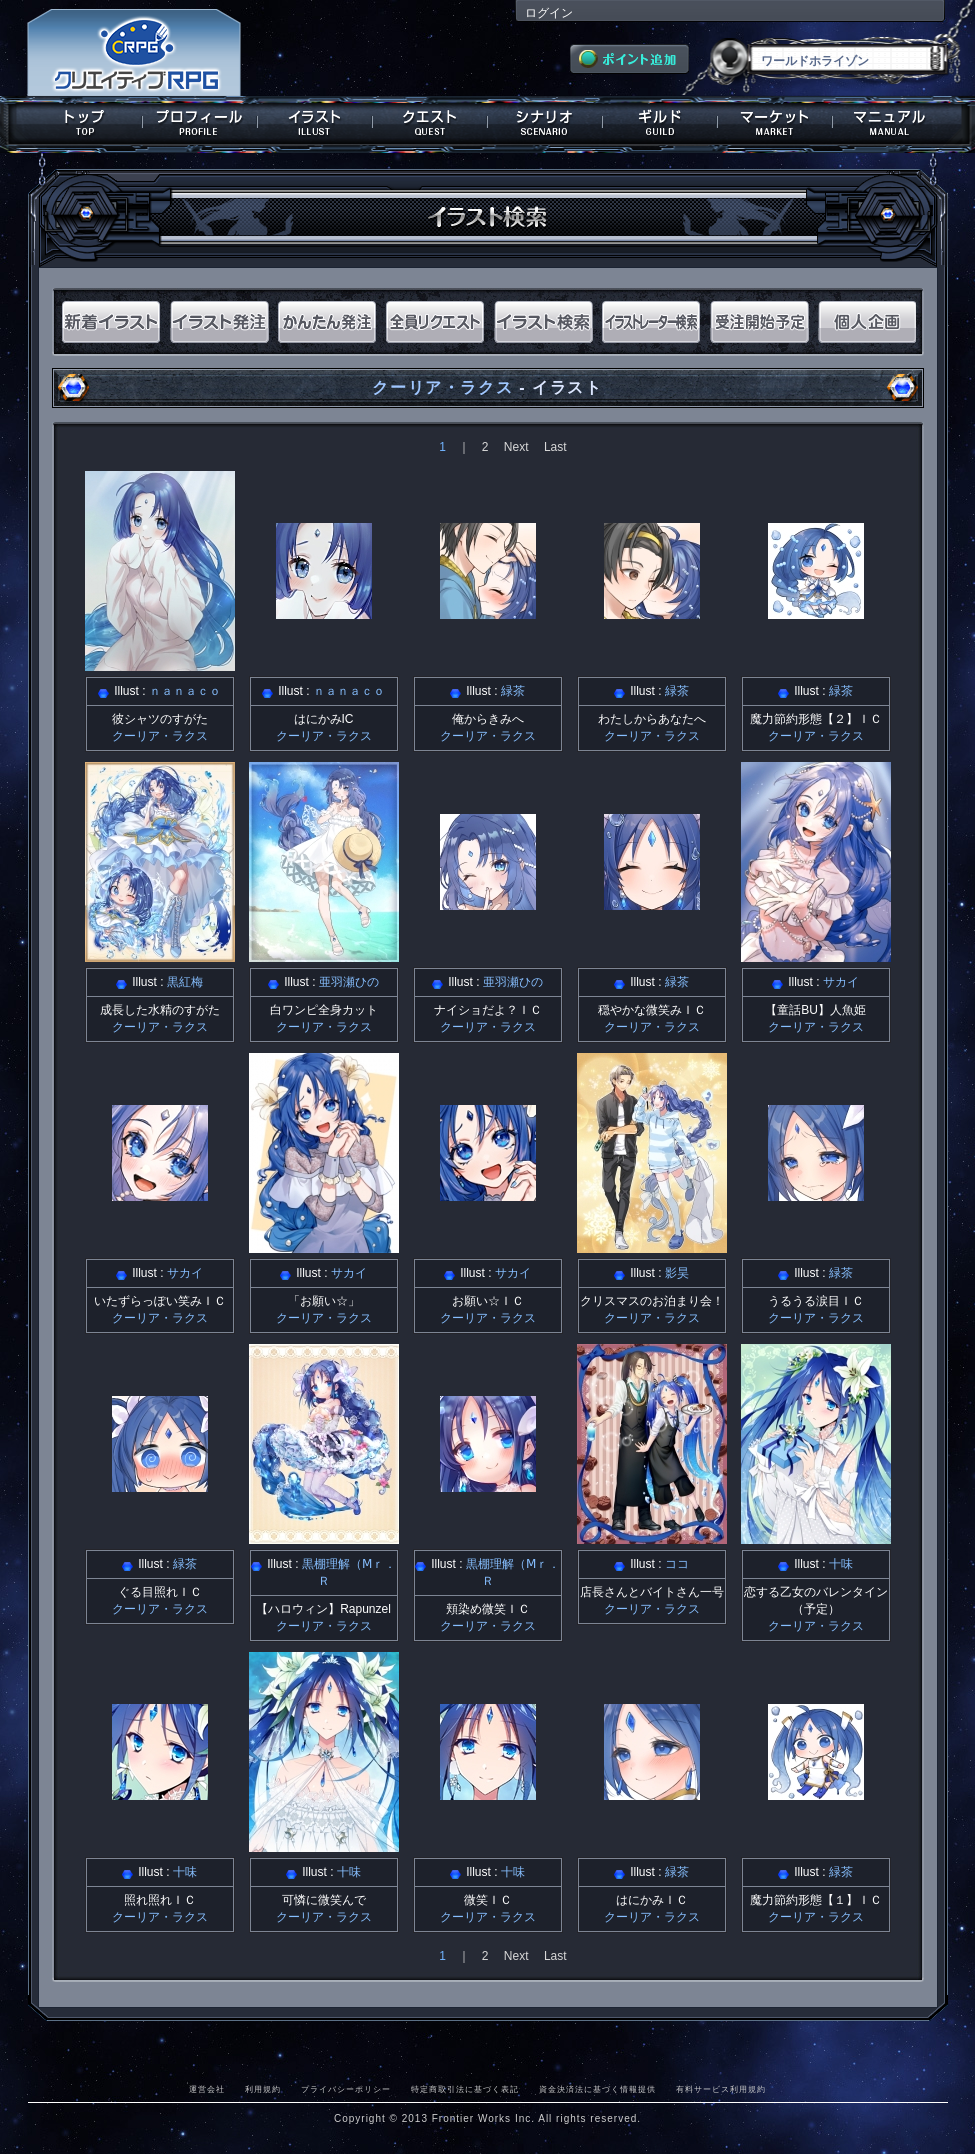 This screenshot has height=2154, width=975. I want to click on 緑茶, so click(513, 691).